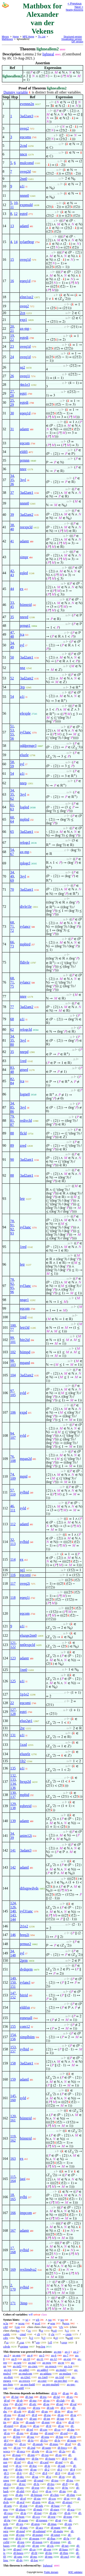 The width and height of the screenshot is (85, 2576). I want to click on df-riota, so click(8, 2444).